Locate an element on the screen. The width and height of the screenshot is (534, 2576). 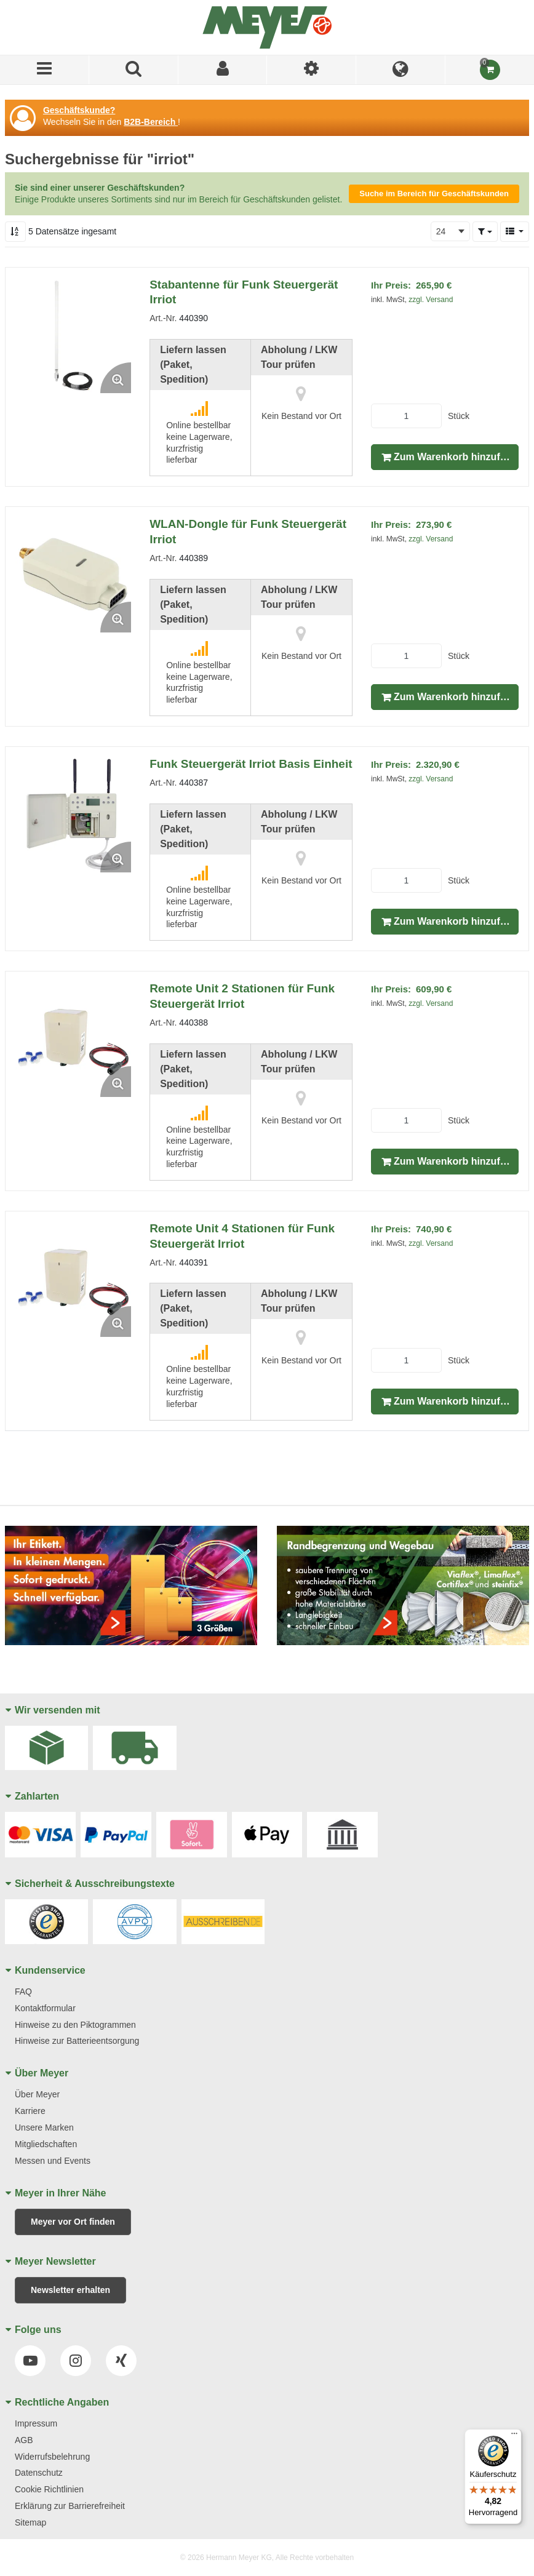
Messen und Events is located at coordinates (52, 2161).